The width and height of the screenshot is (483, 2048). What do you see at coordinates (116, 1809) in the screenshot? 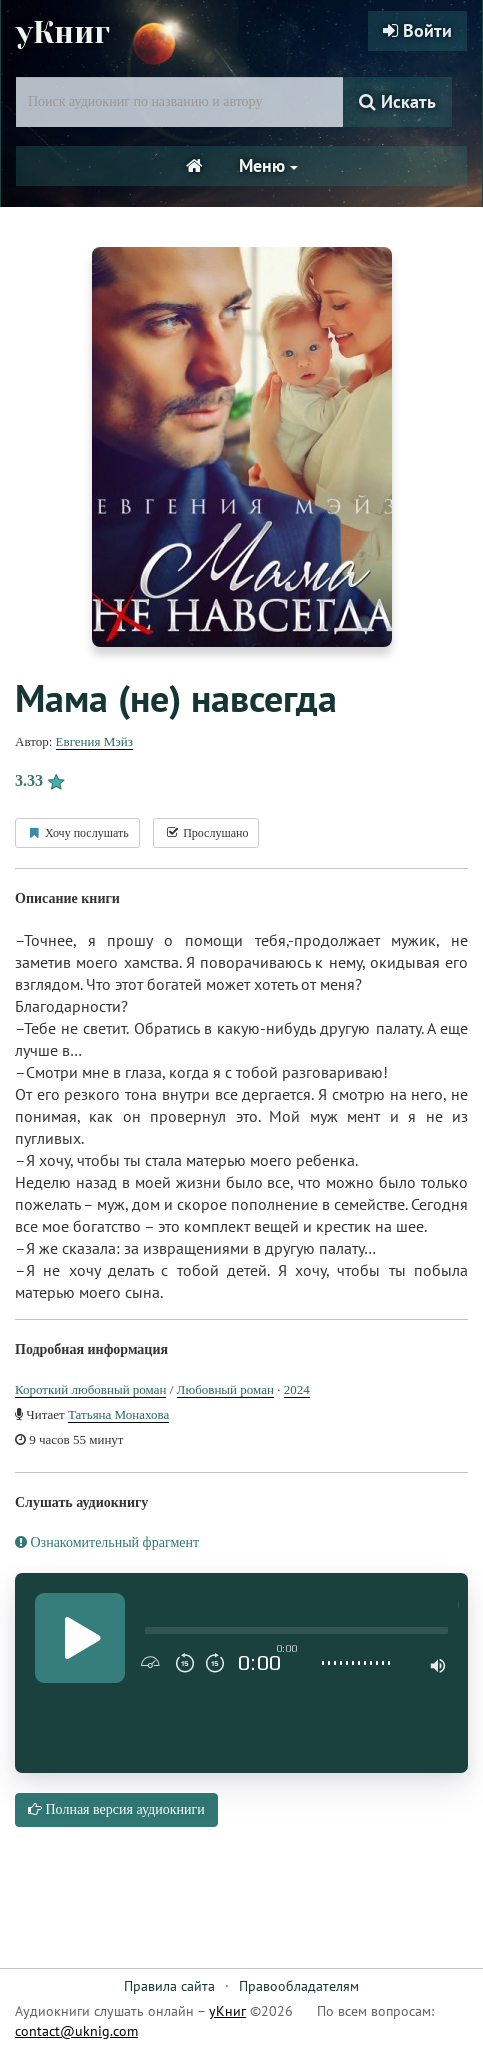
I see `Полная версия аудиокниги` at bounding box center [116, 1809].